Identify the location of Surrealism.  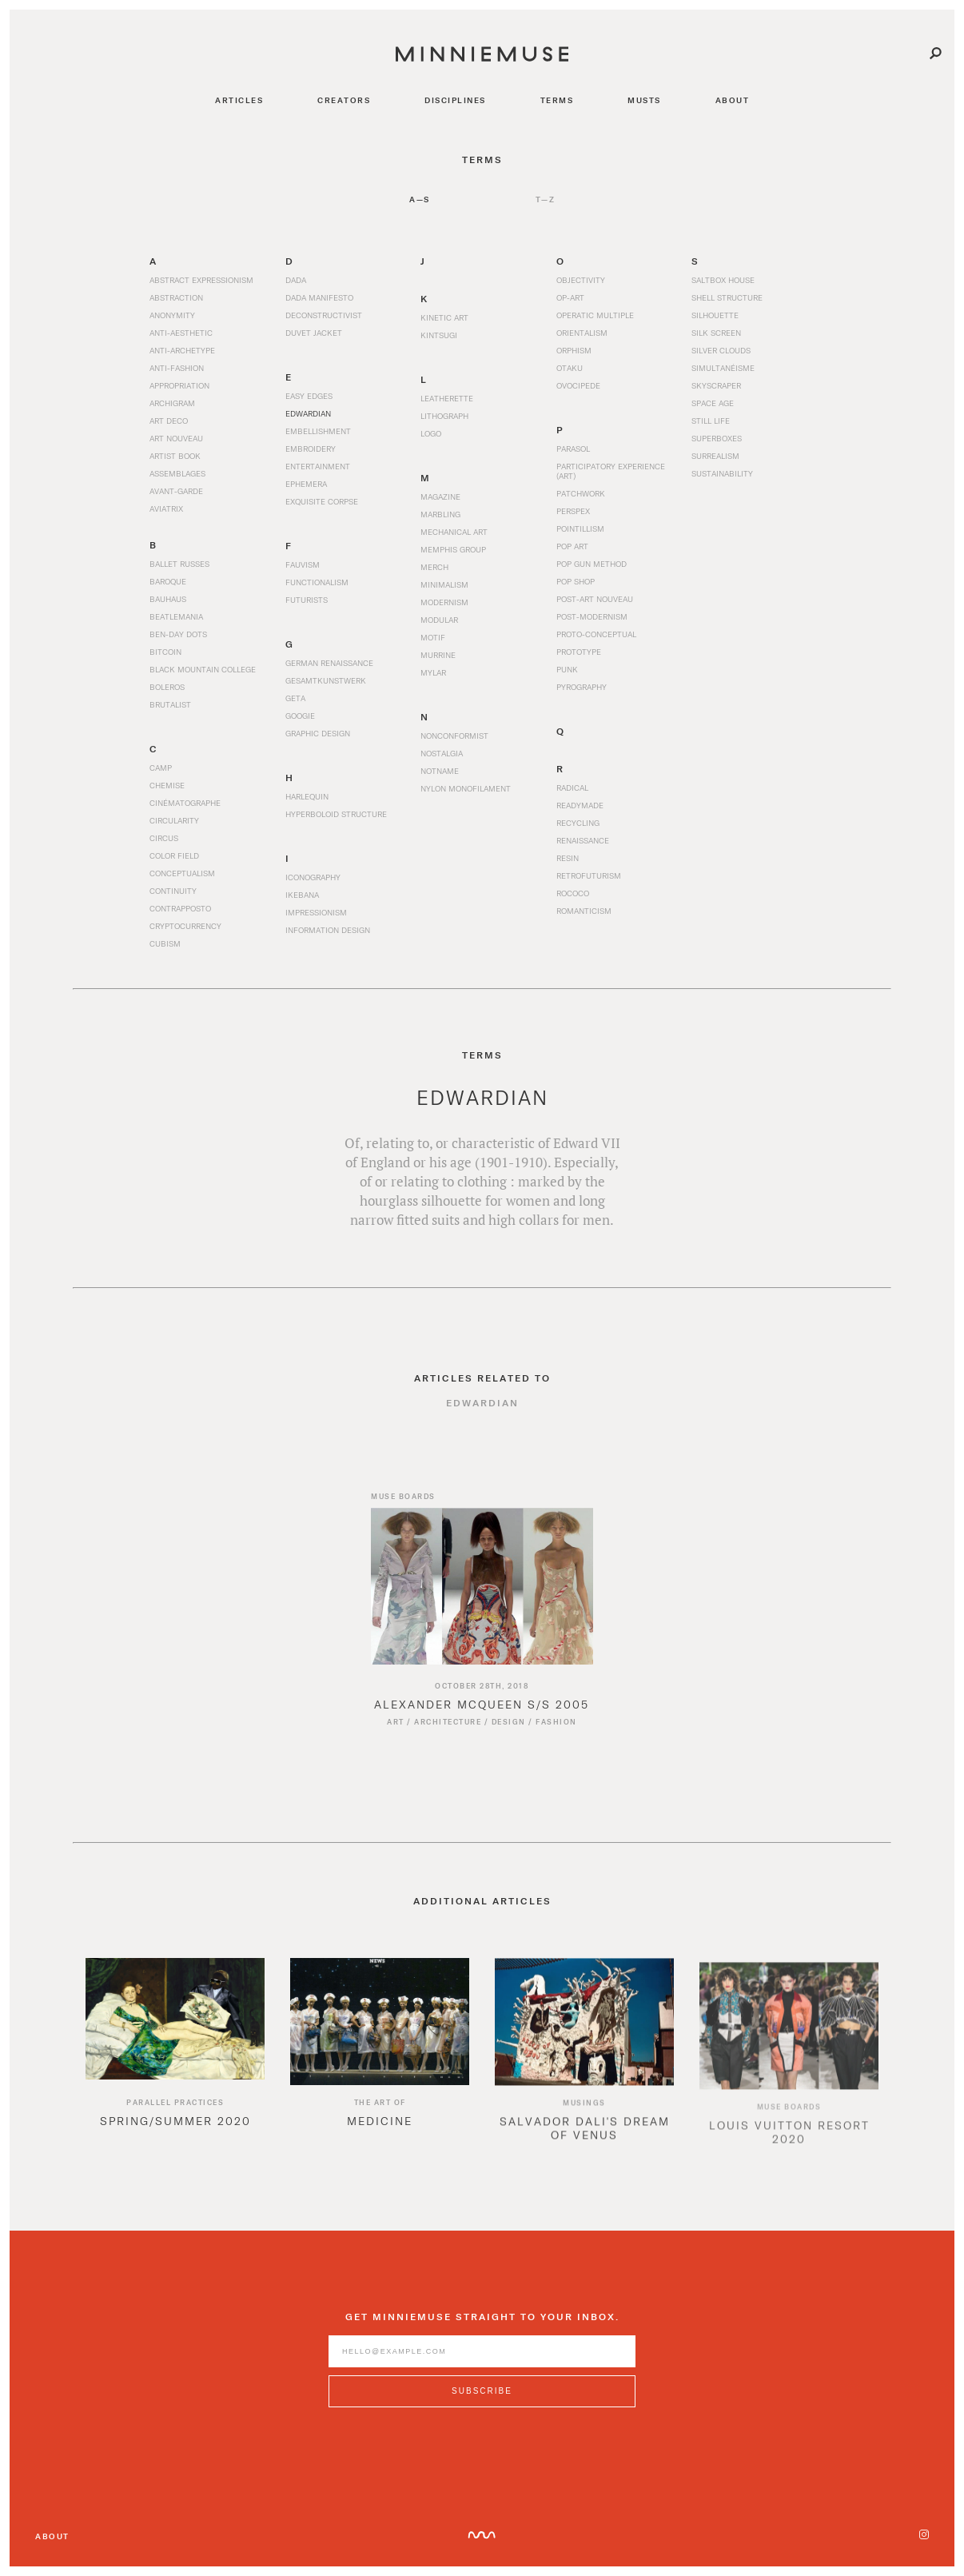
(715, 456).